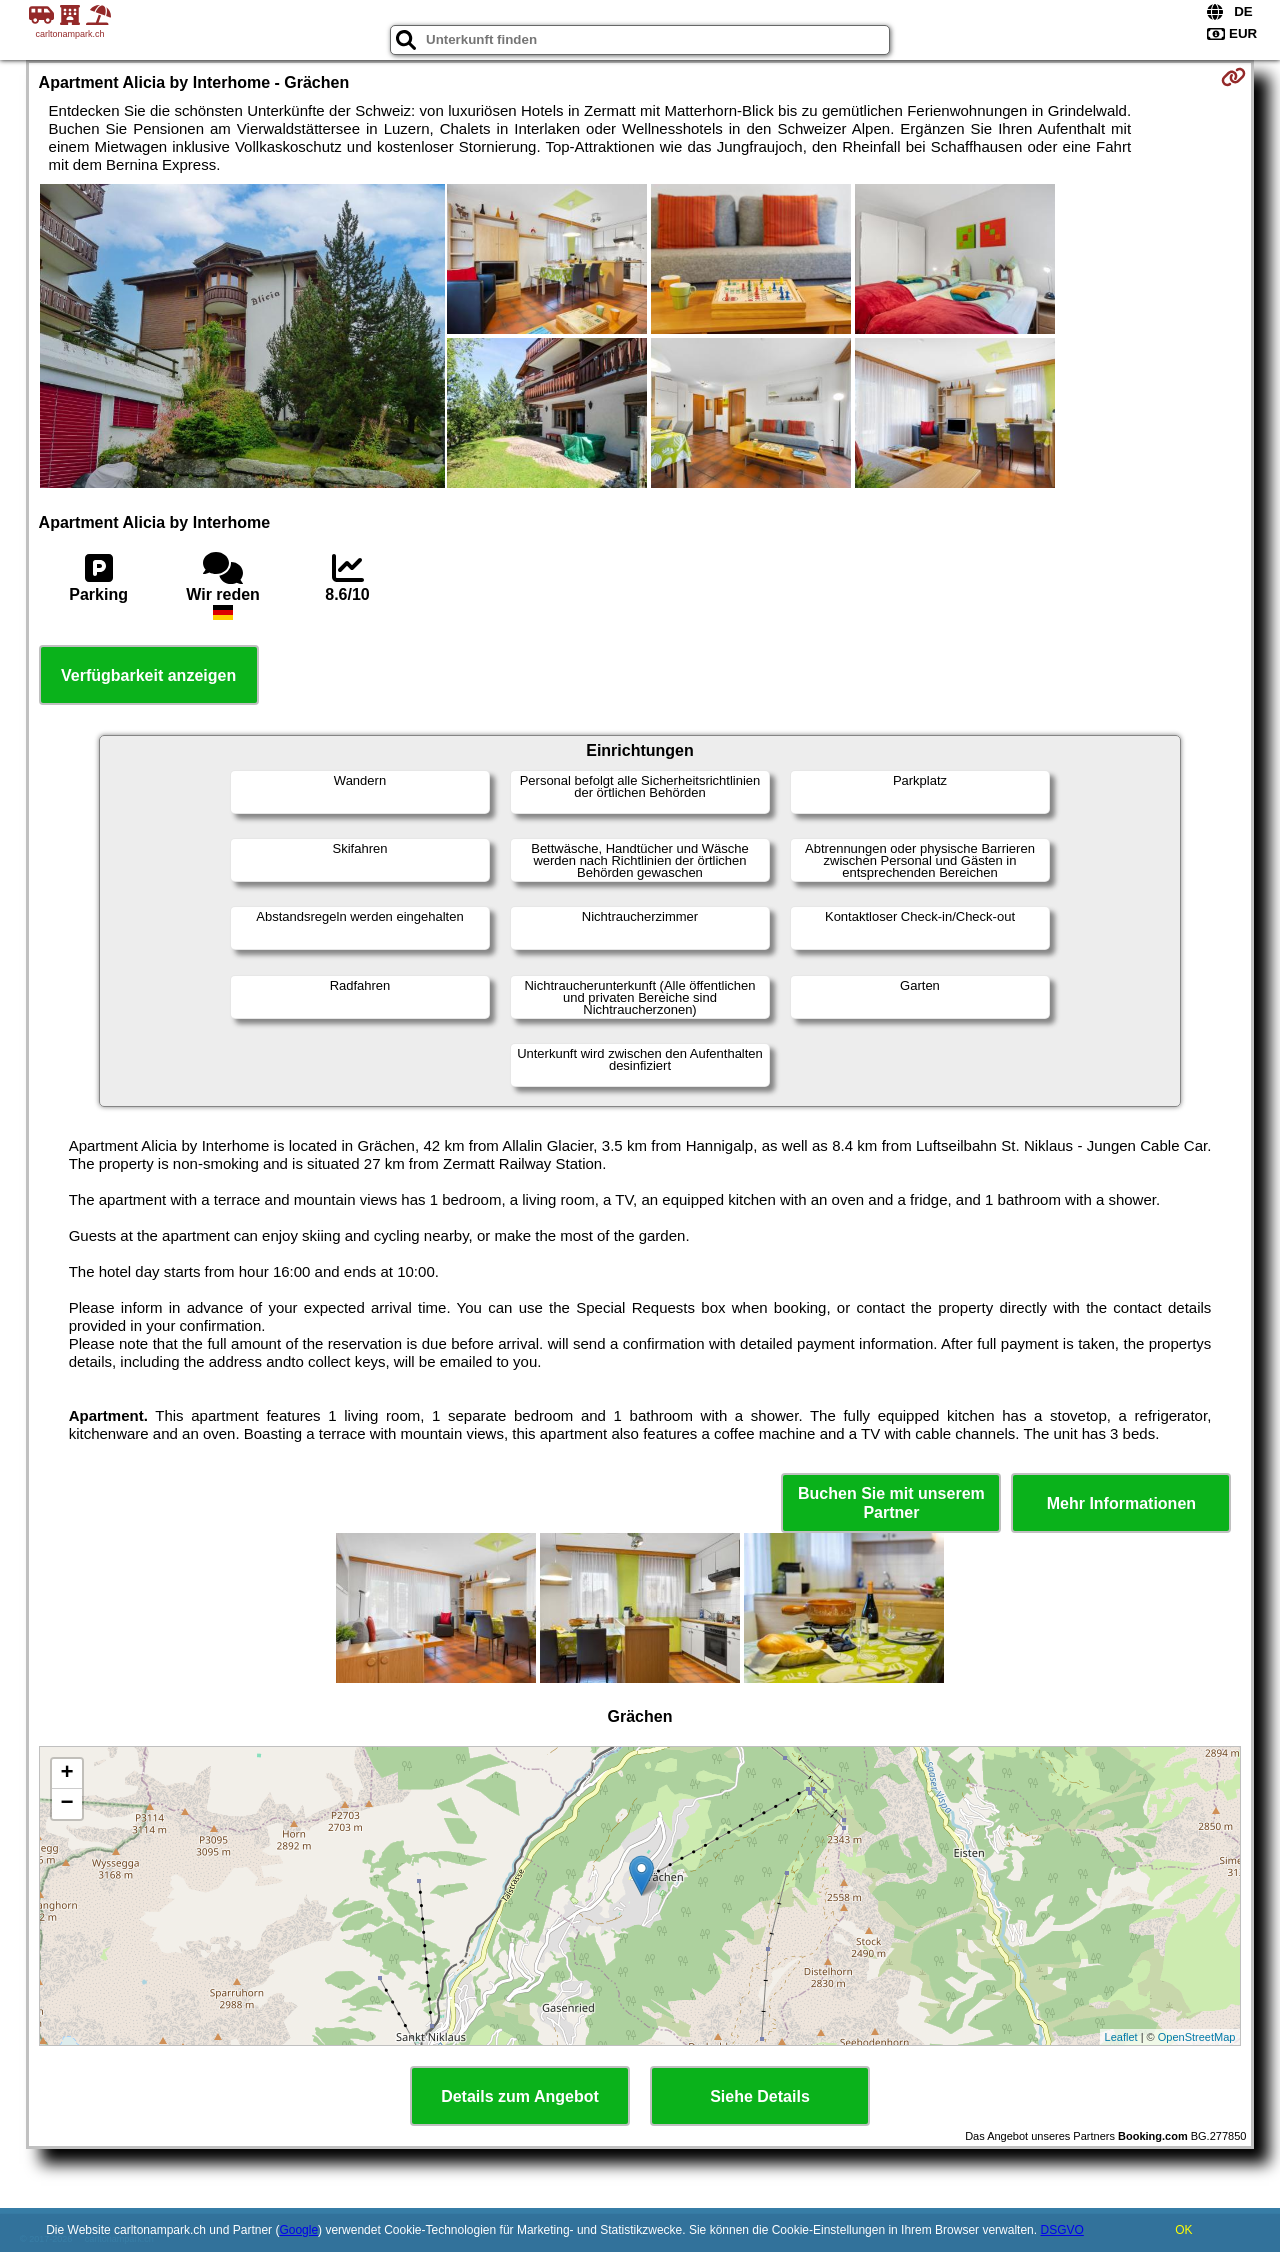 This screenshot has width=1280, height=2252. I want to click on Buchen Sie mit unserem Partner, so click(891, 1503).